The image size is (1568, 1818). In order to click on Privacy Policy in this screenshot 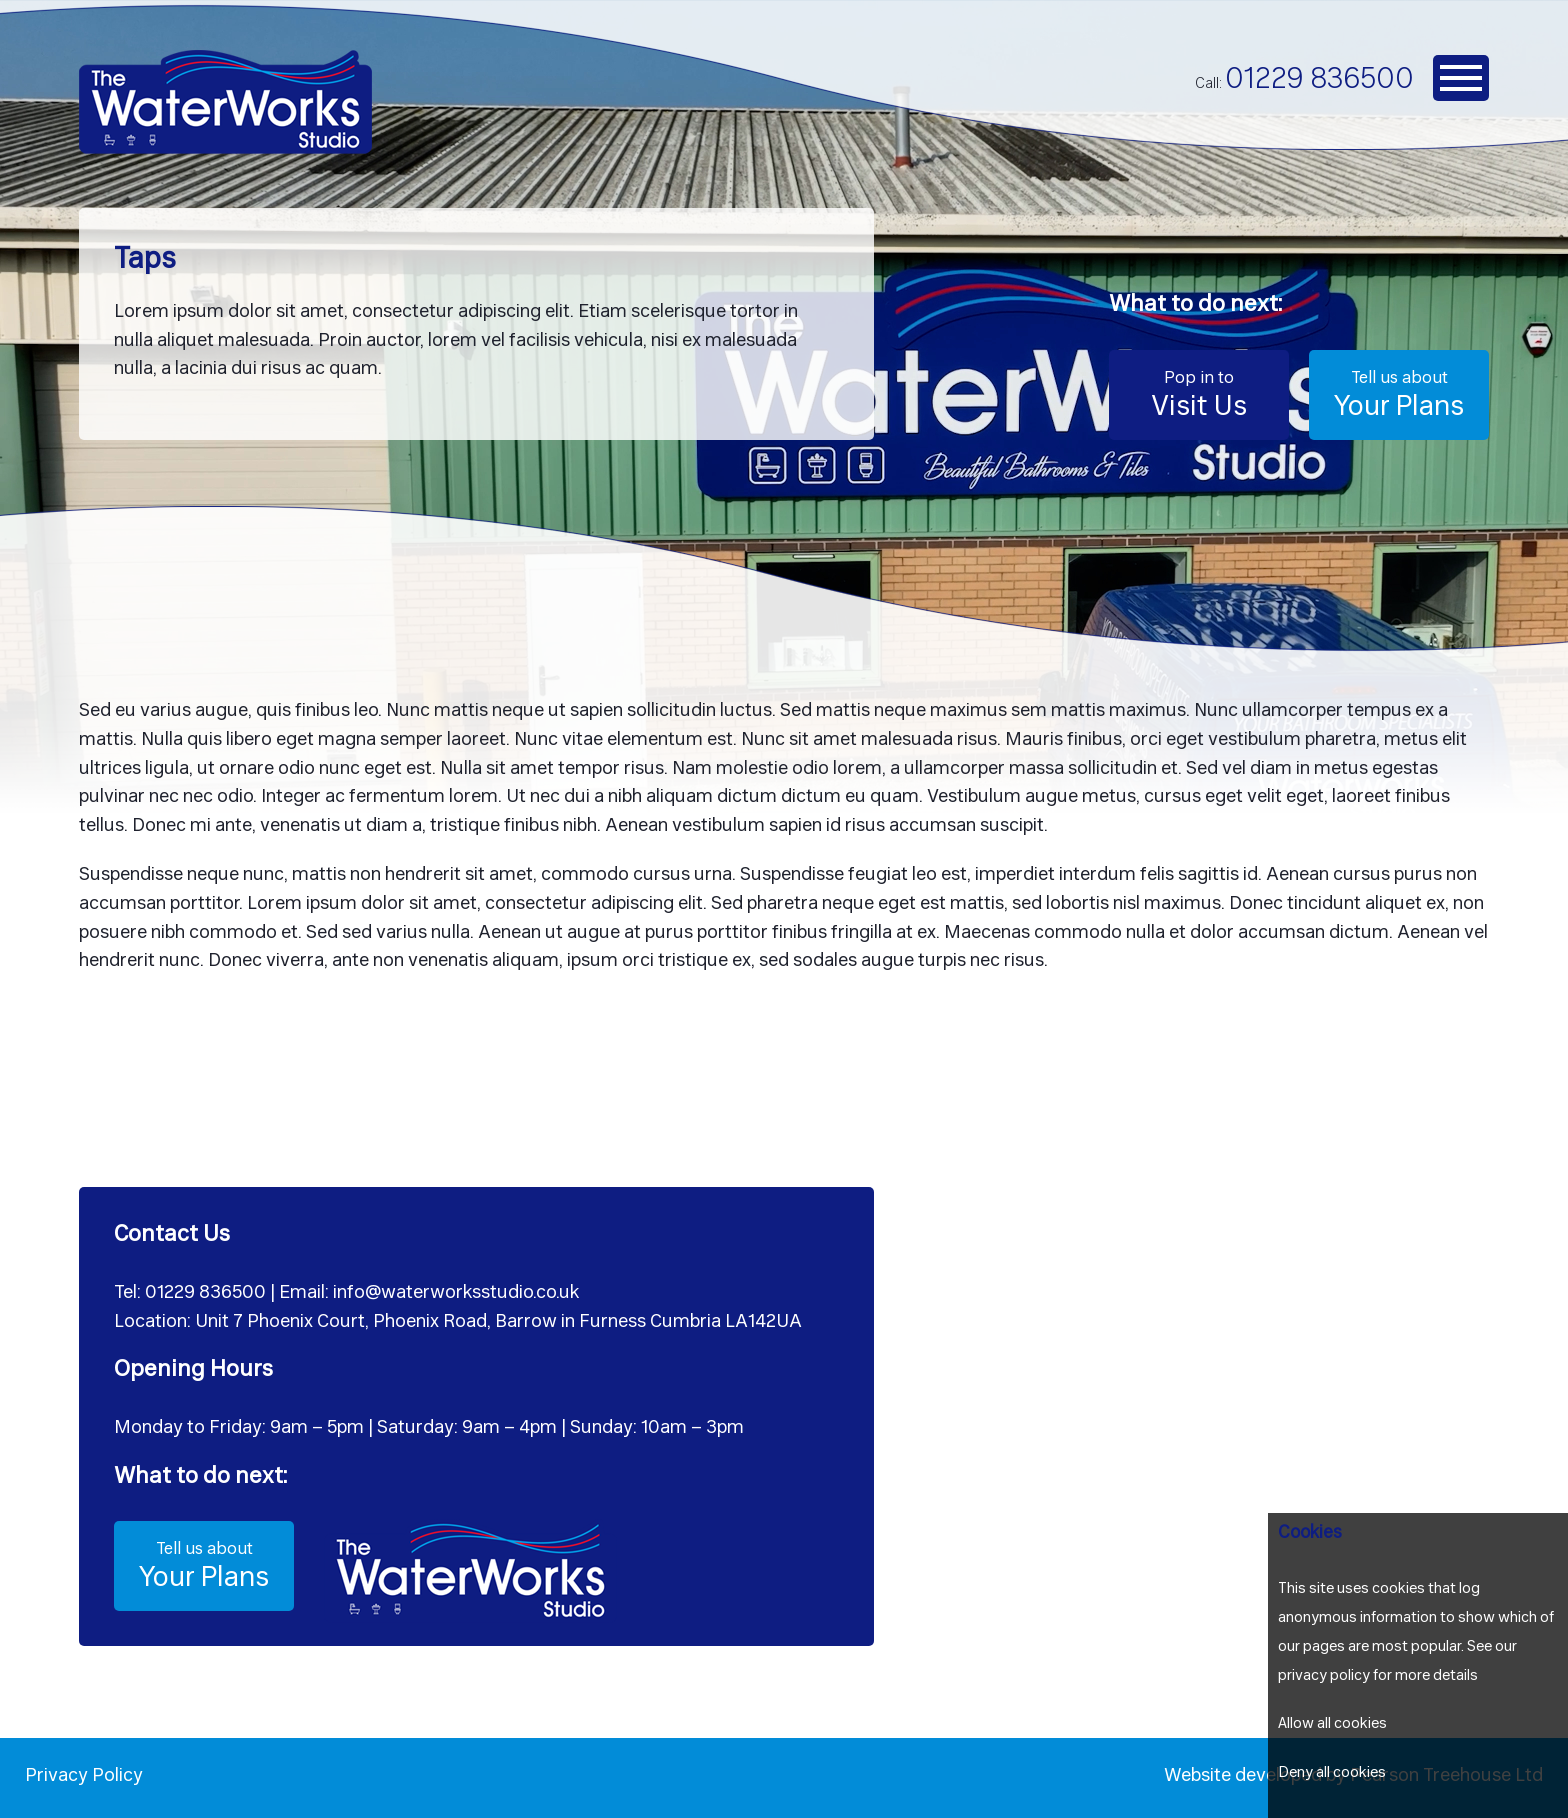, I will do `click(84, 1776)`.